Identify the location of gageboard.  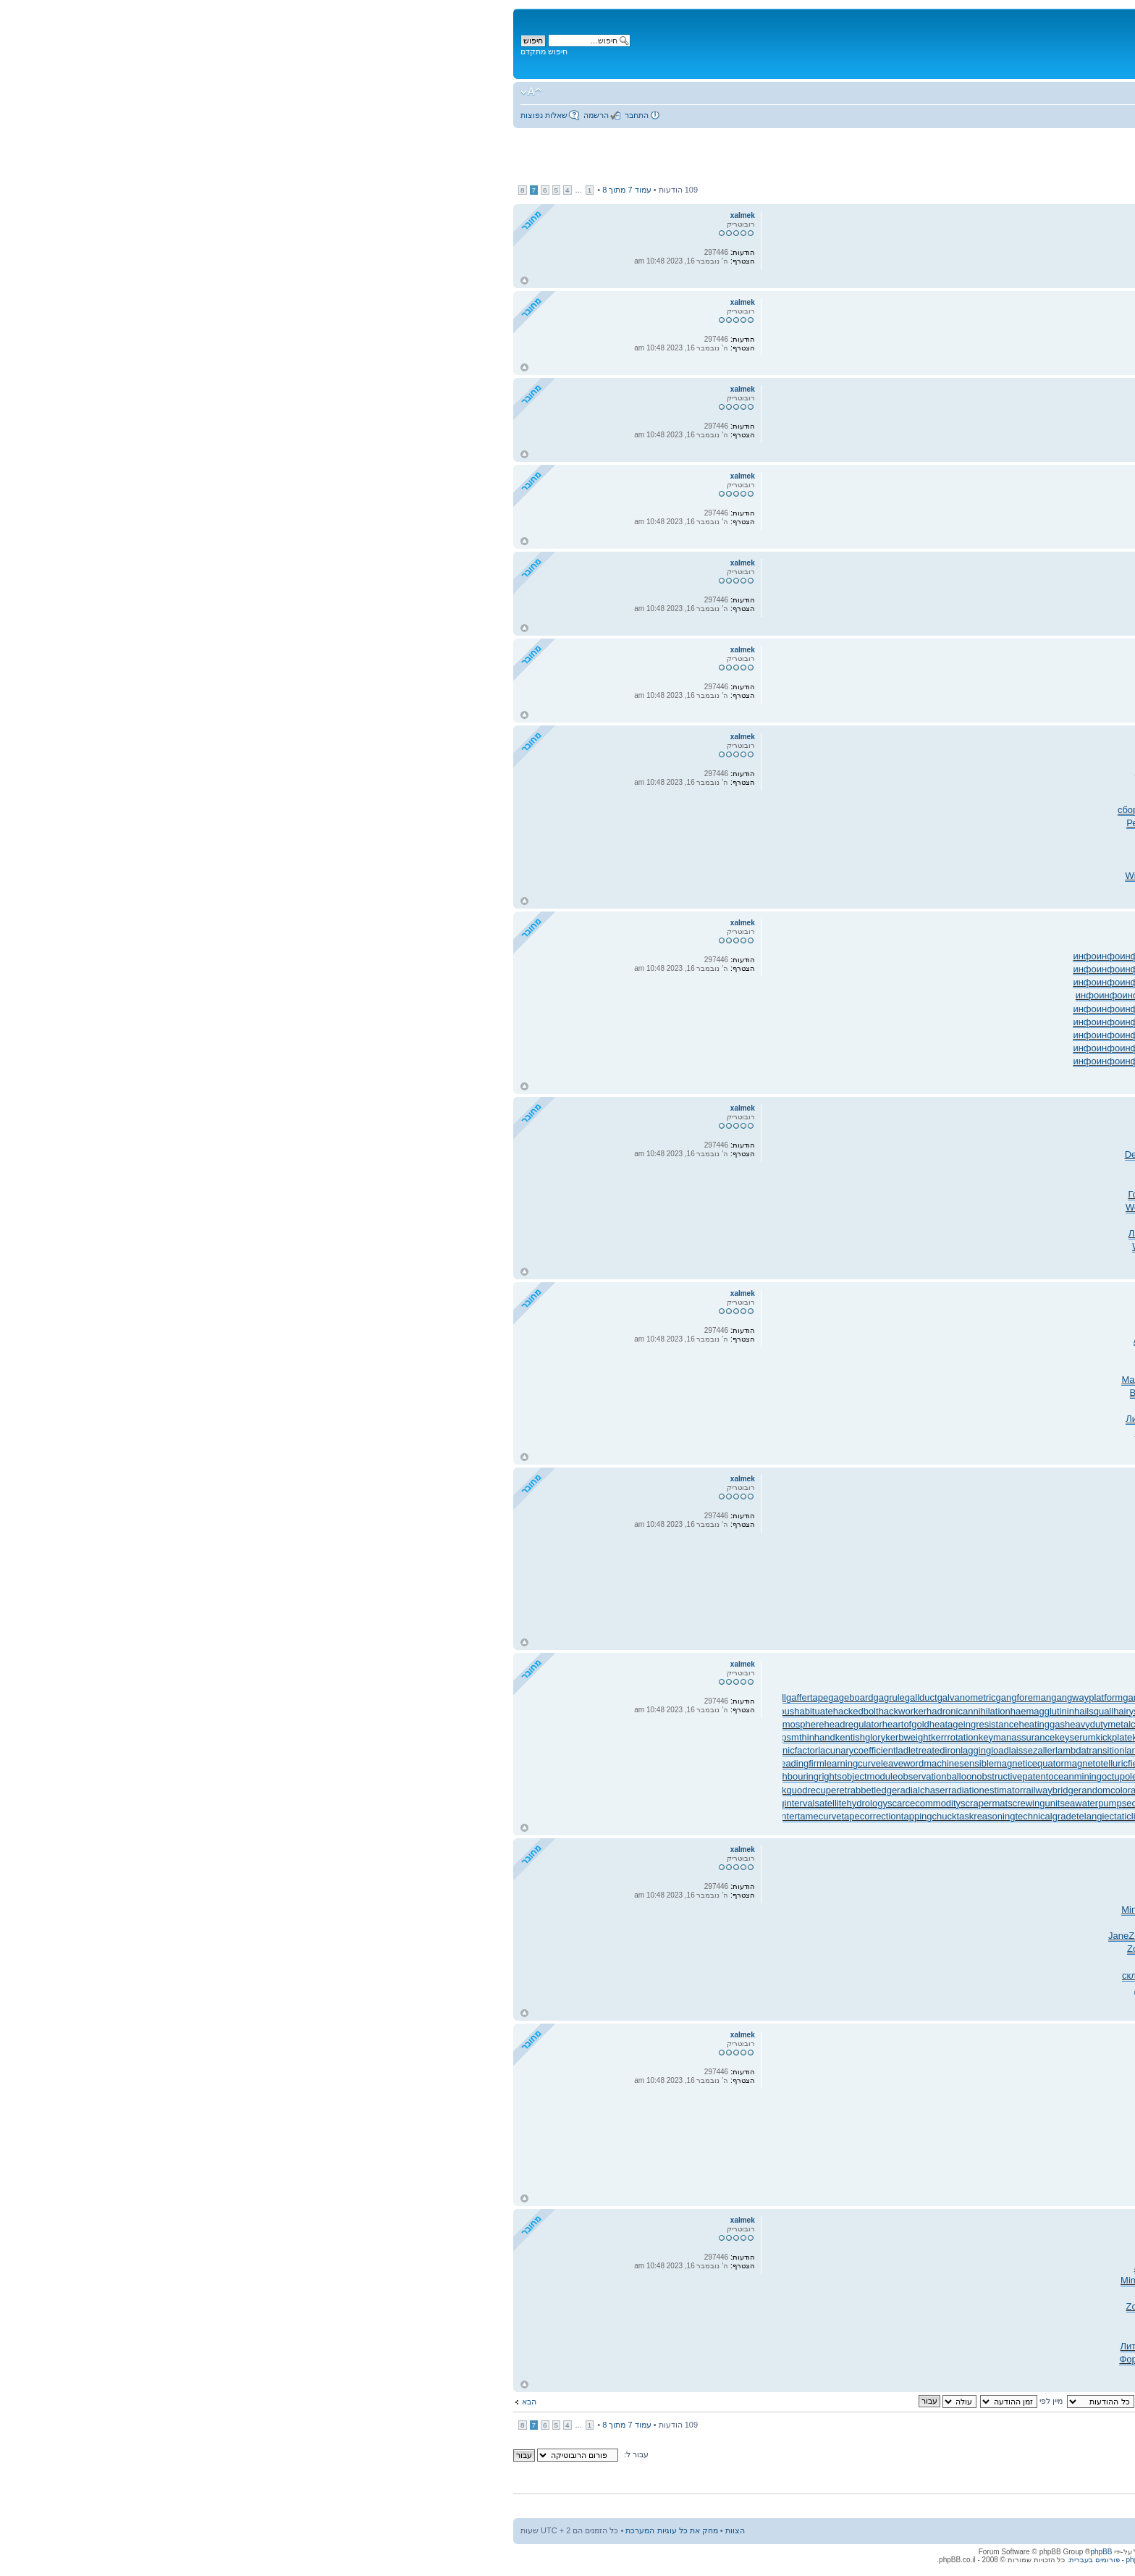
(351, 1697).